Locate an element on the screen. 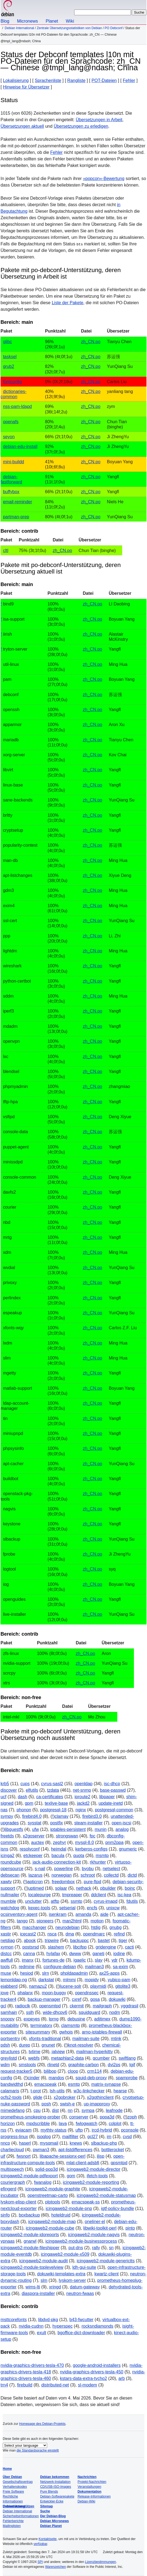 Image resolution: width=147 pixels, height=2576 pixels. Über Debian is located at coordinates (12, 2477).